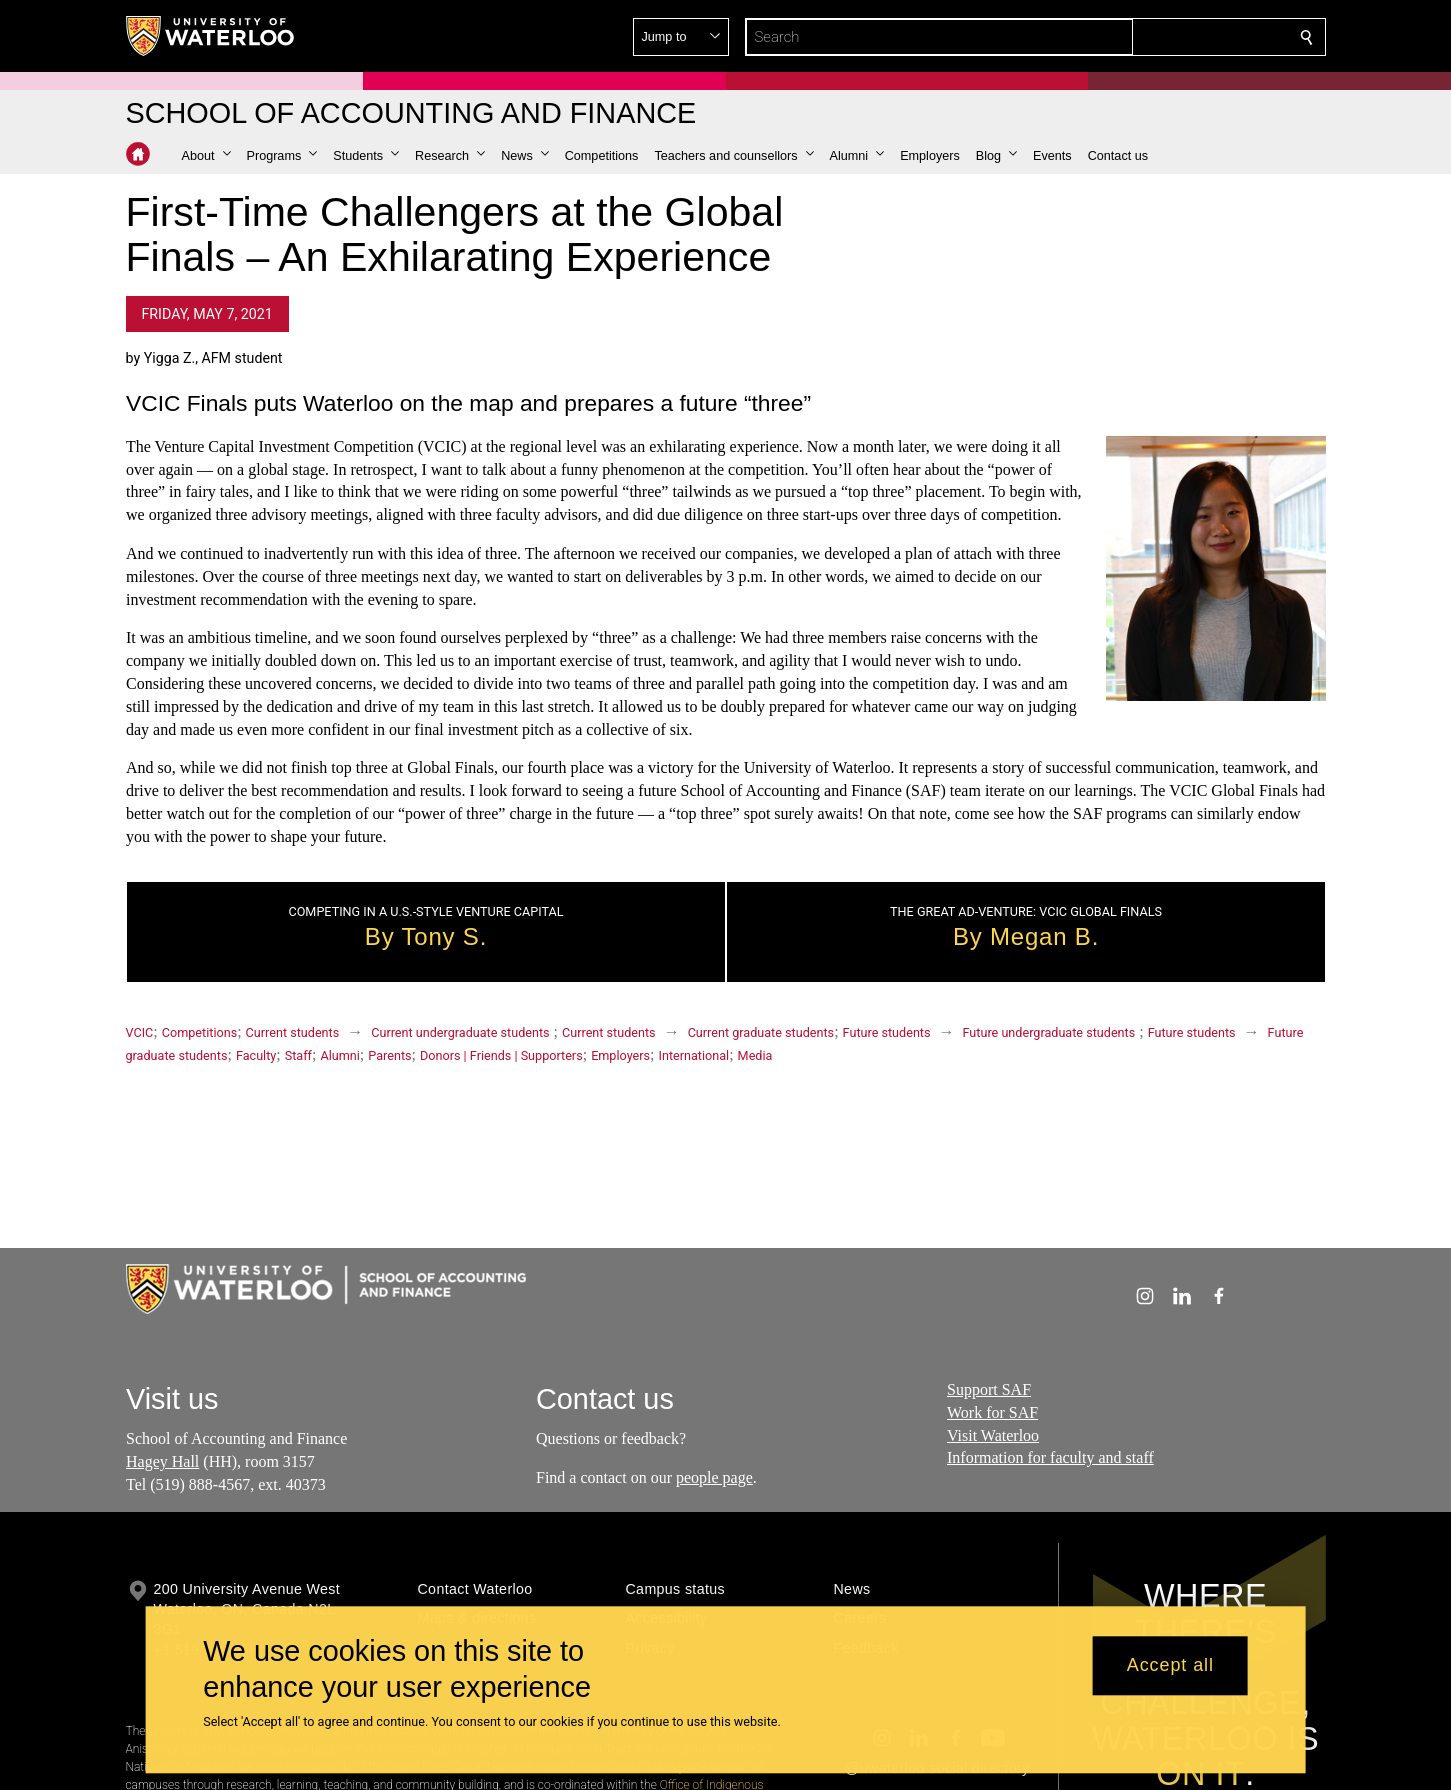 The image size is (1451, 1790). What do you see at coordinates (293, 1032) in the screenshot?
I see `Current students` at bounding box center [293, 1032].